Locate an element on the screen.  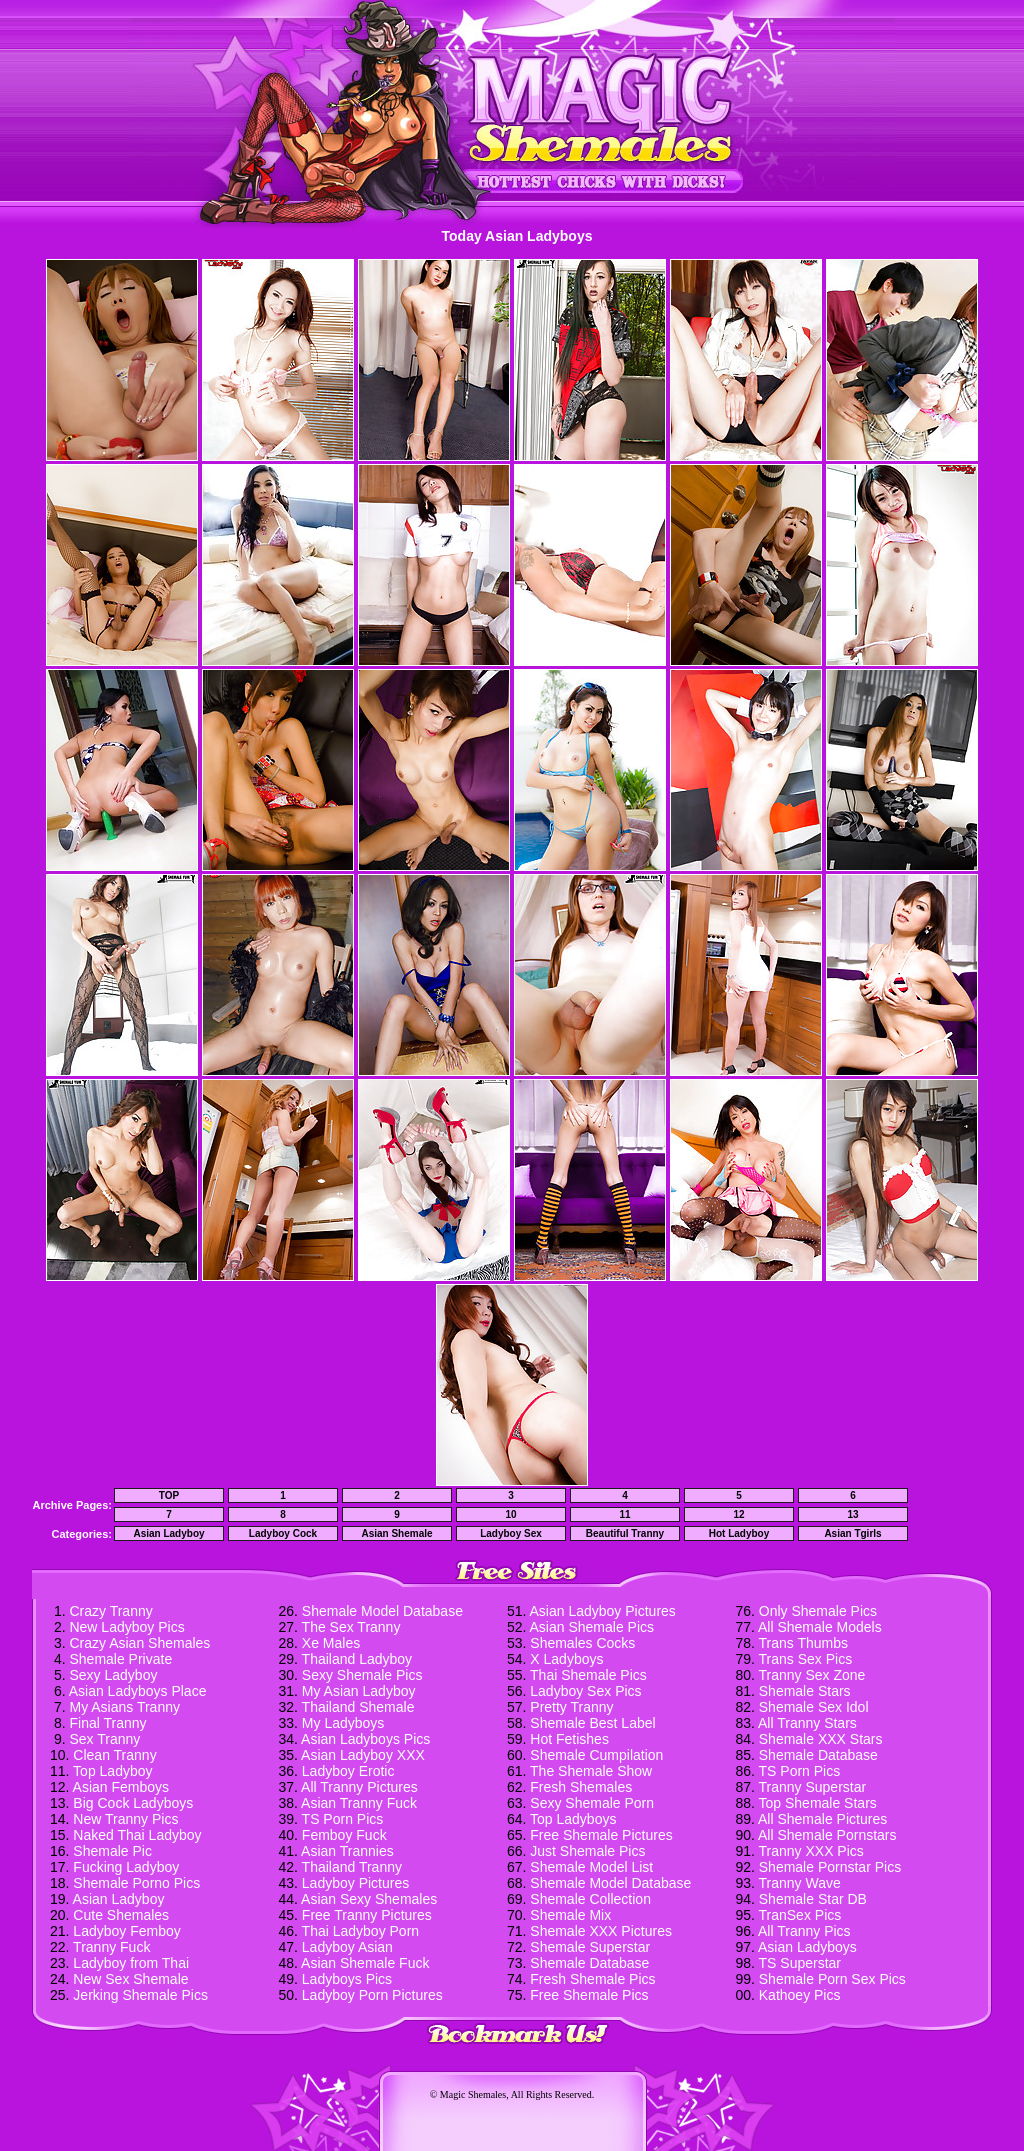
Asian Femboys is located at coordinates (121, 1787).